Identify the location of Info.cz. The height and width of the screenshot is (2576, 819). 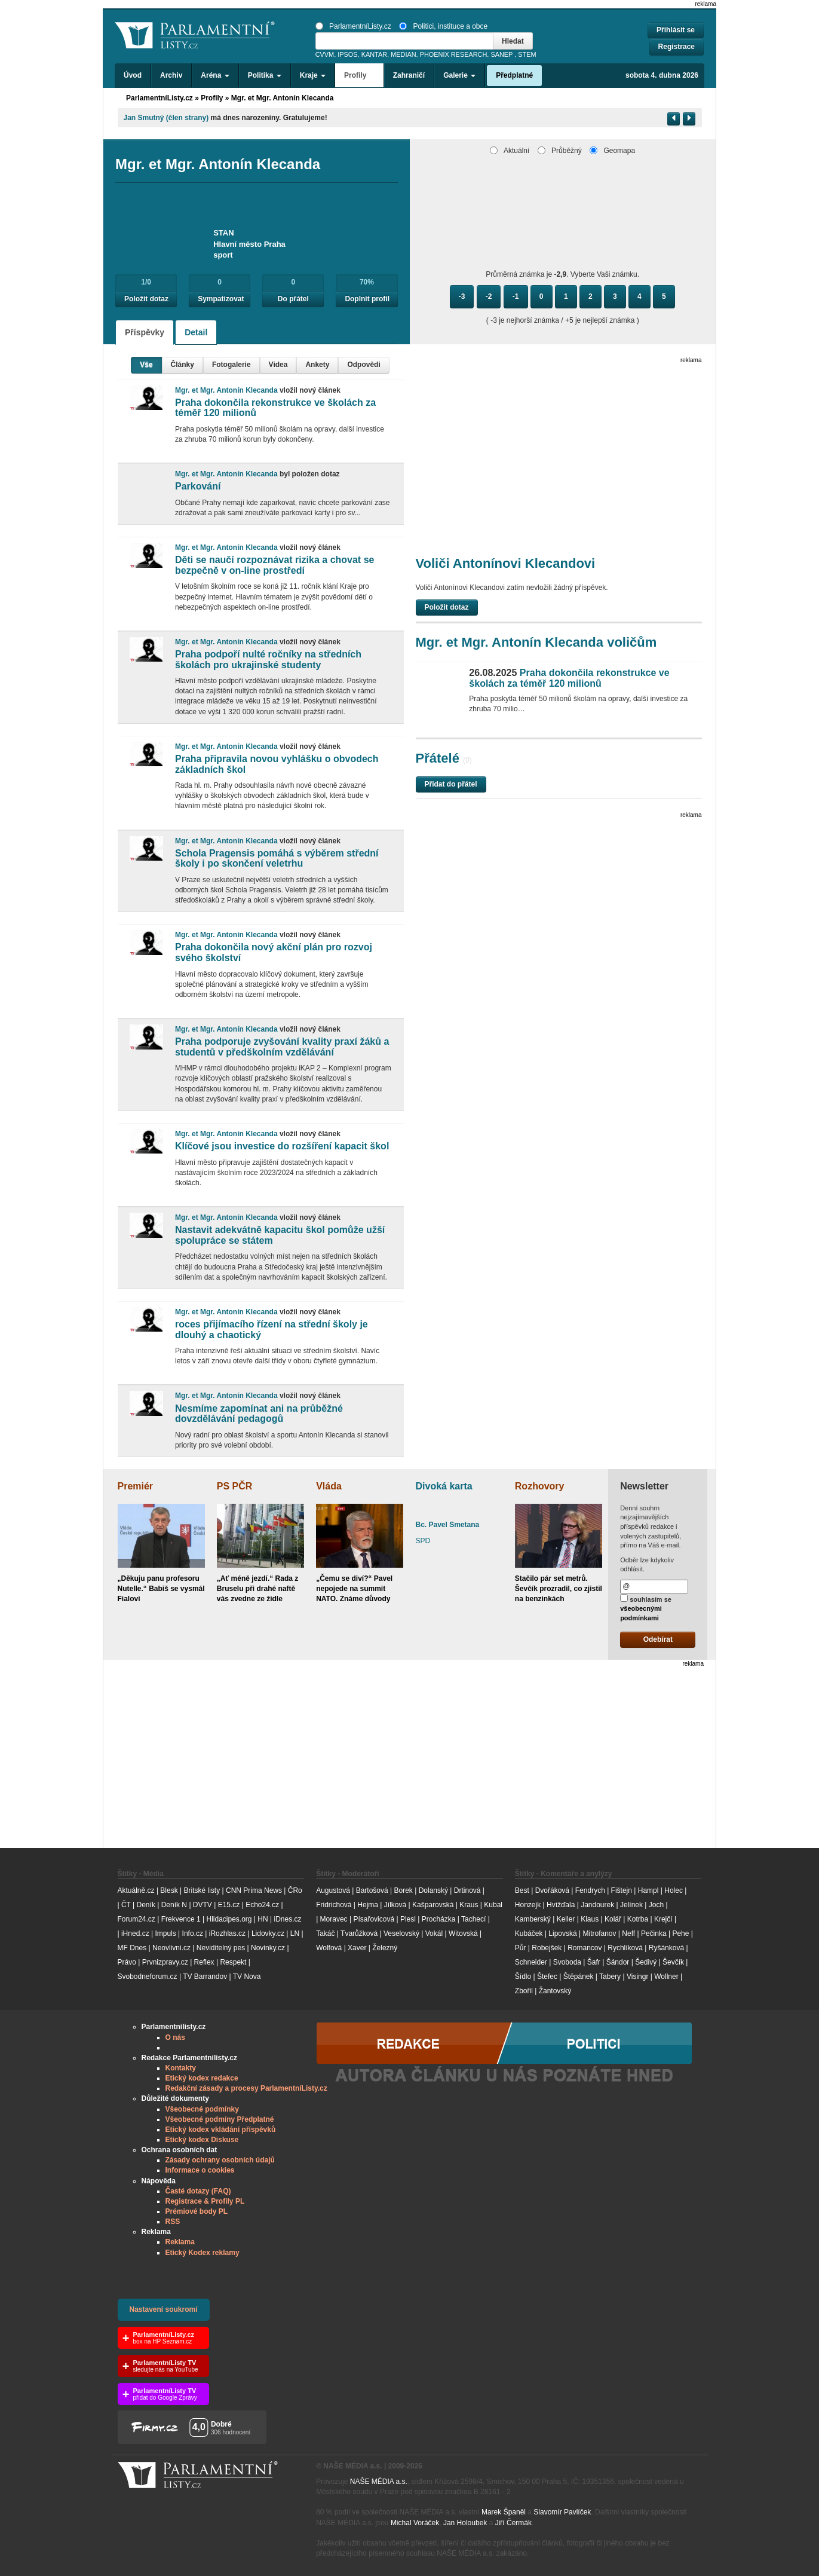
(192, 1933).